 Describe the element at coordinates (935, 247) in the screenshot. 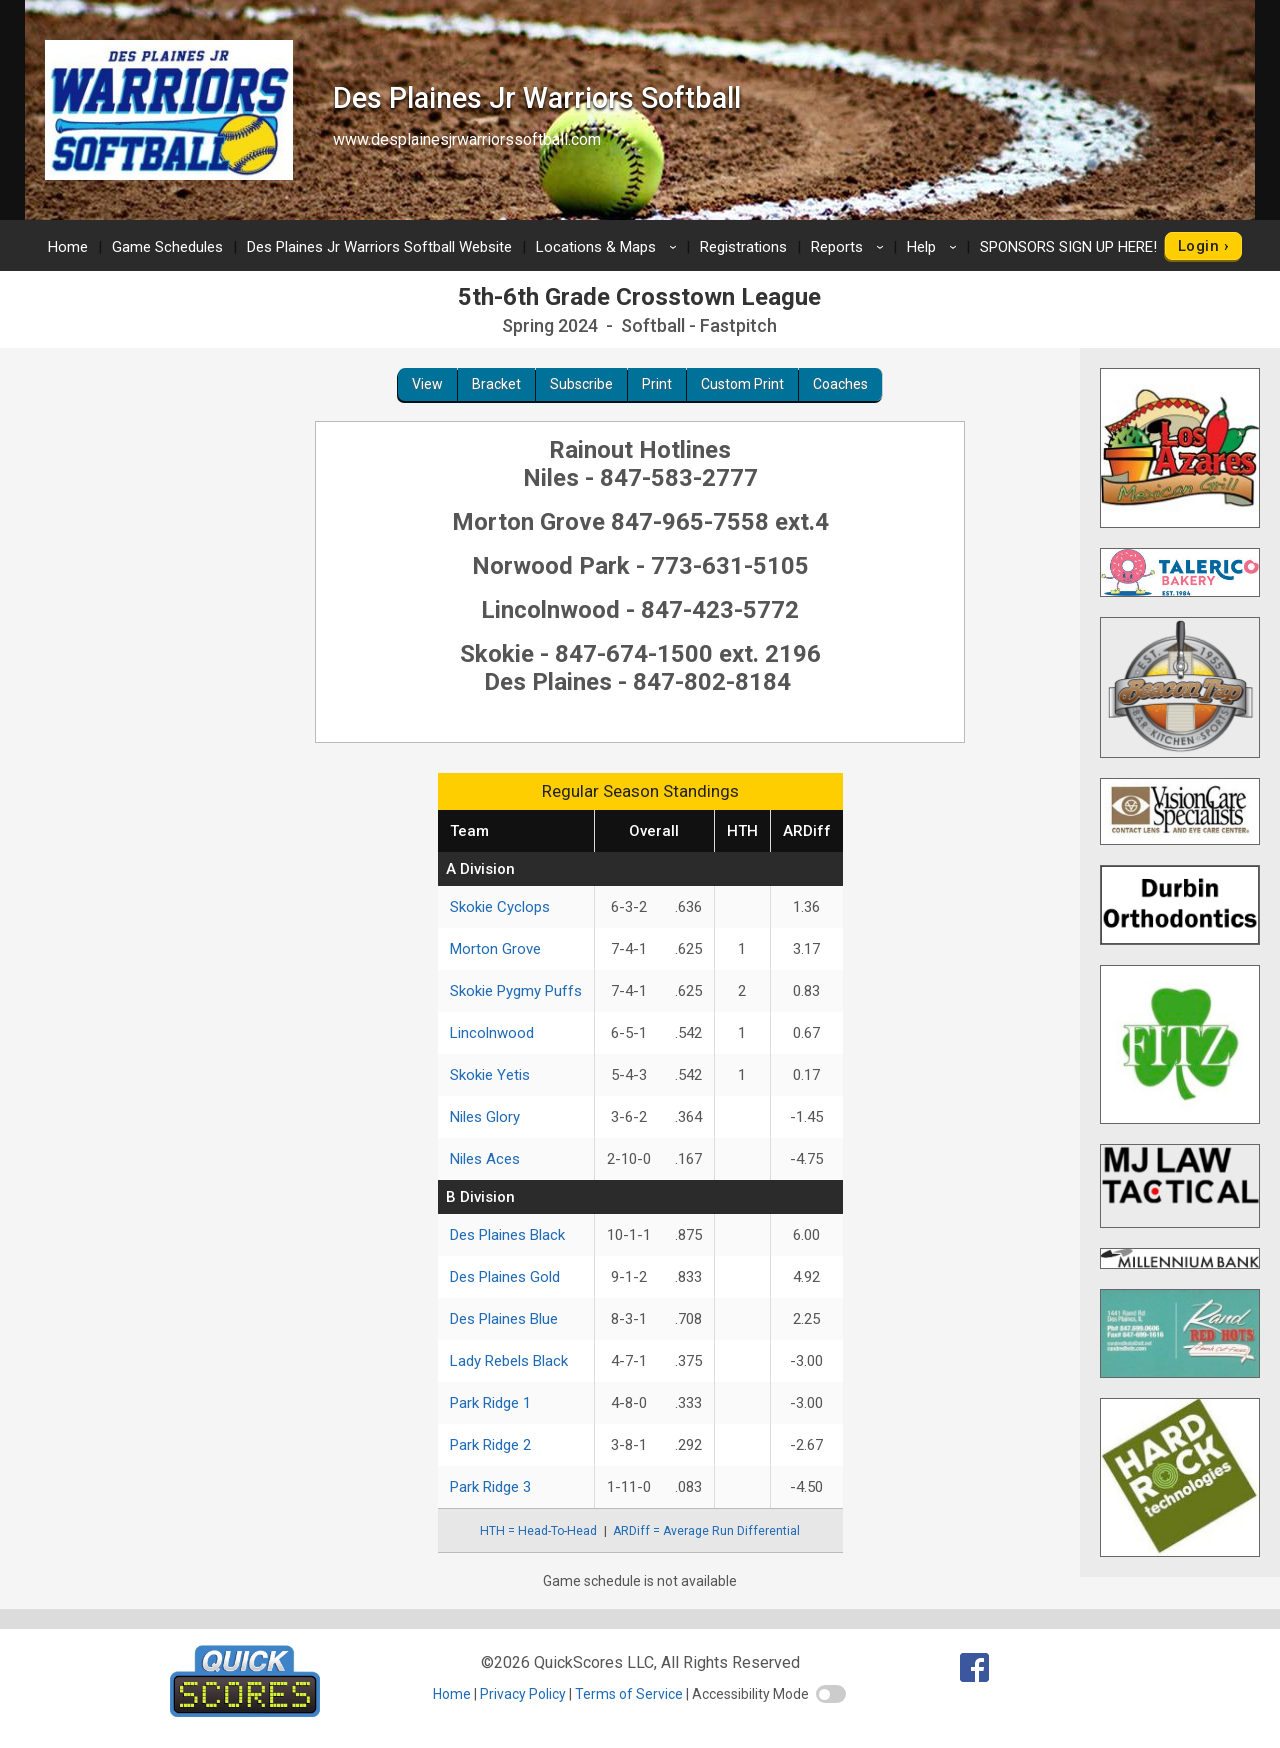

I see `Help` at that location.